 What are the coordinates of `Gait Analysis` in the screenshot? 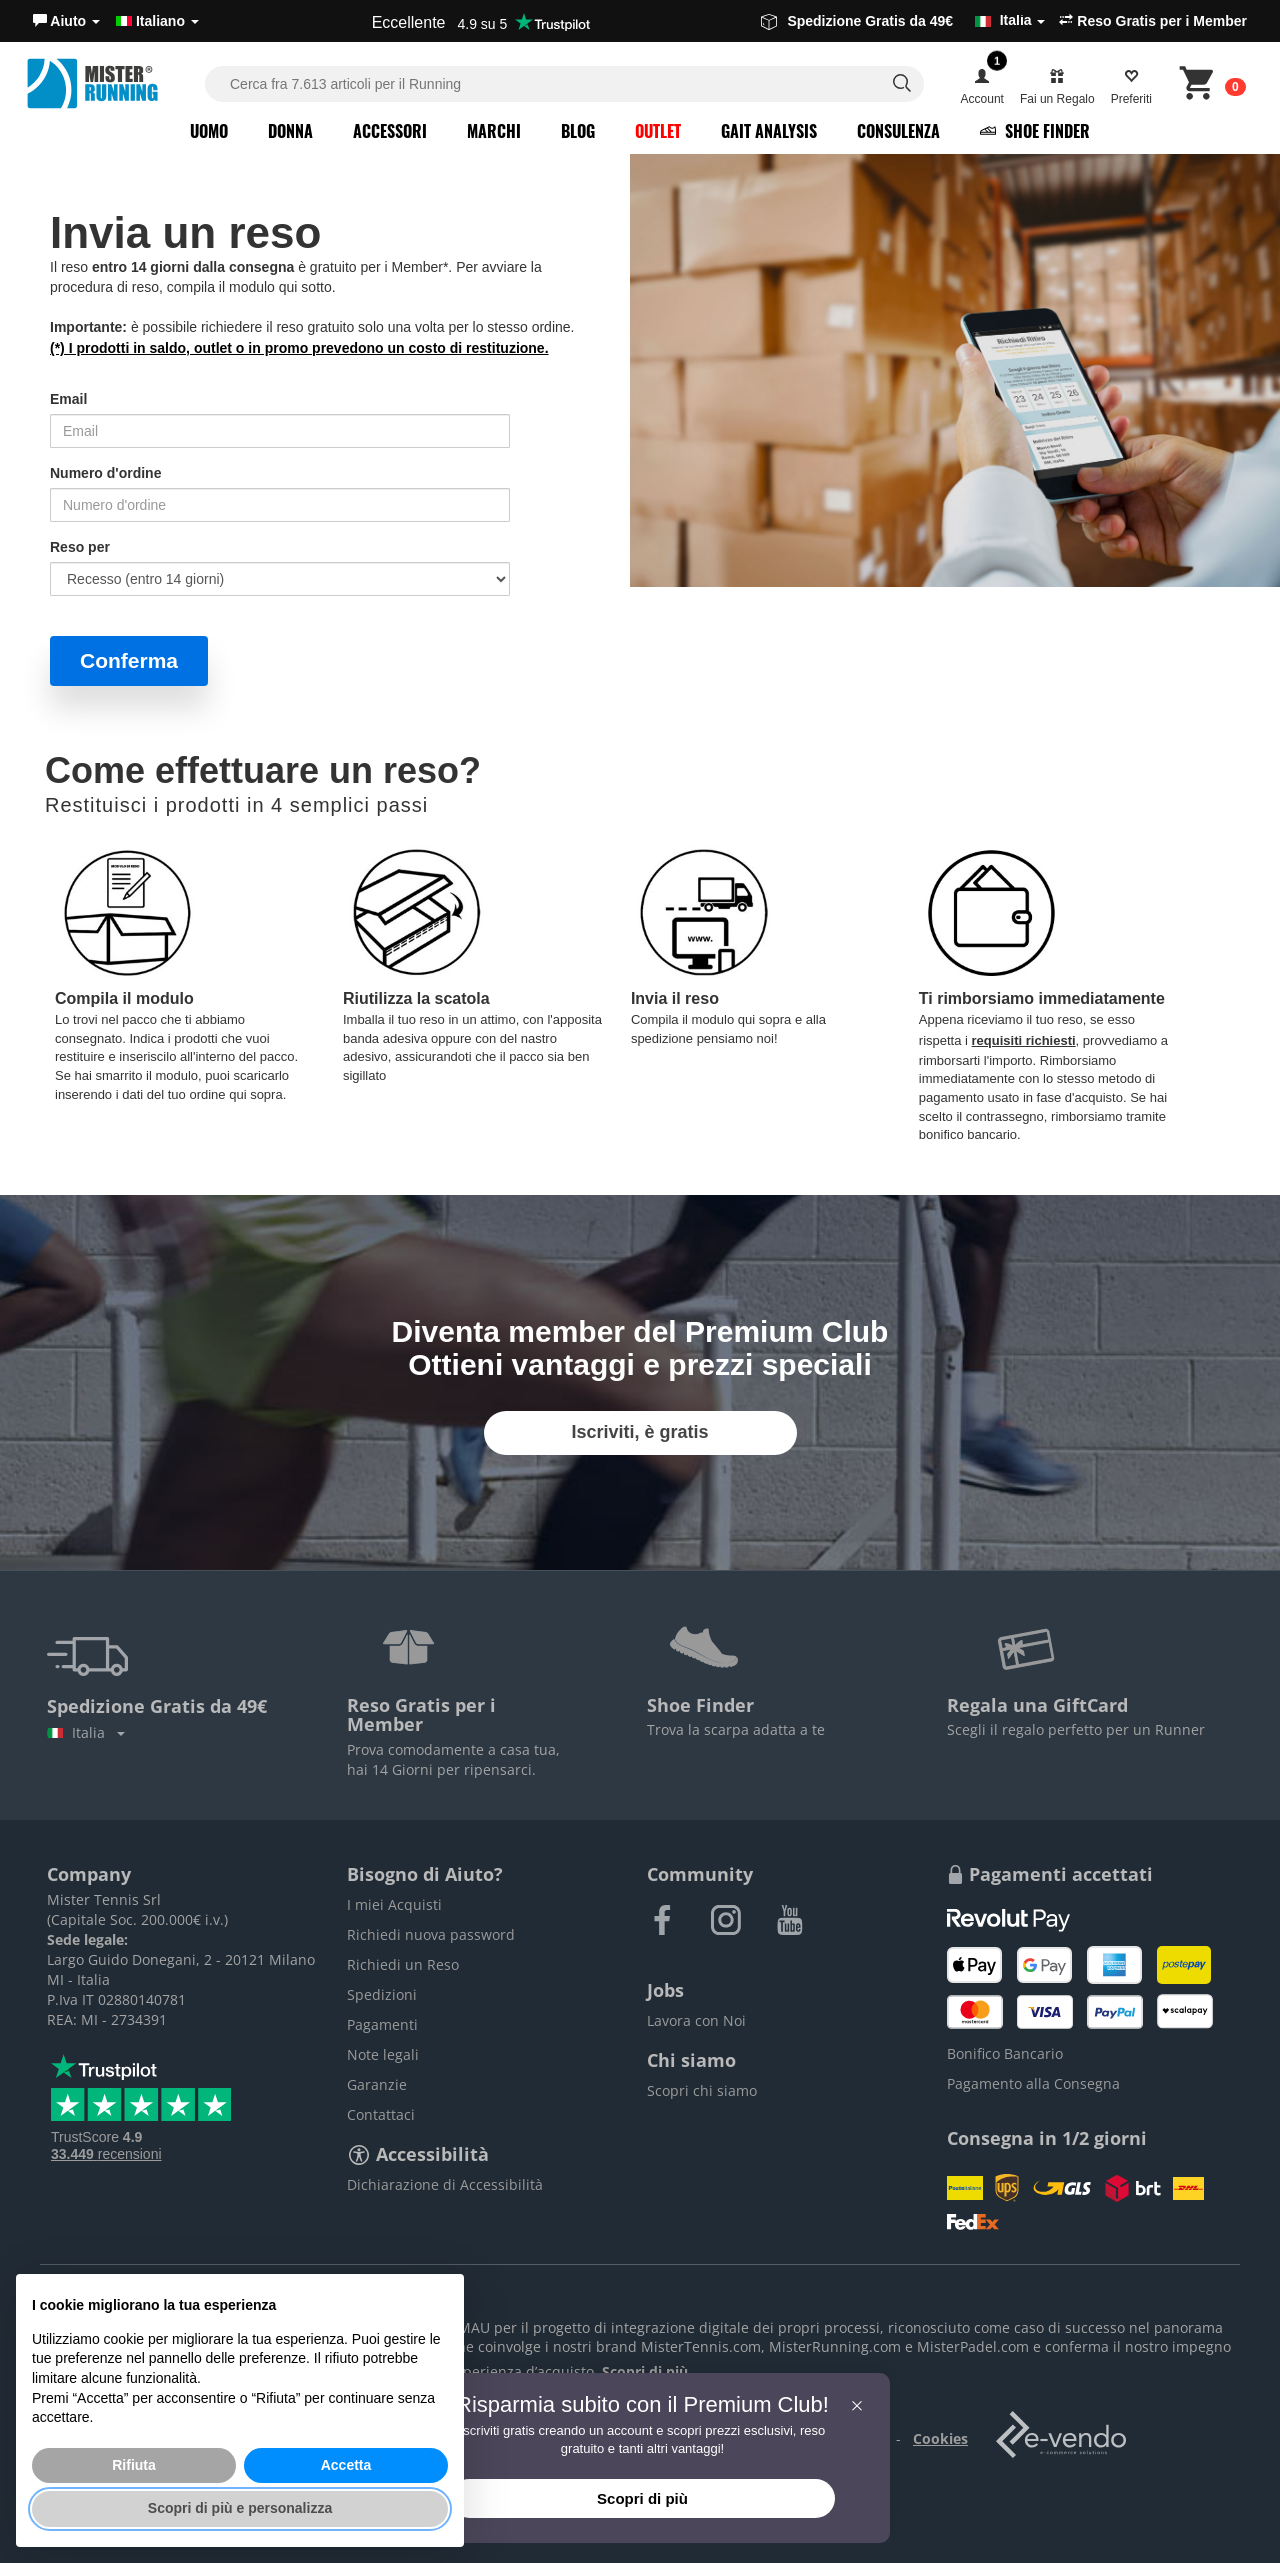 It's located at (769, 131).